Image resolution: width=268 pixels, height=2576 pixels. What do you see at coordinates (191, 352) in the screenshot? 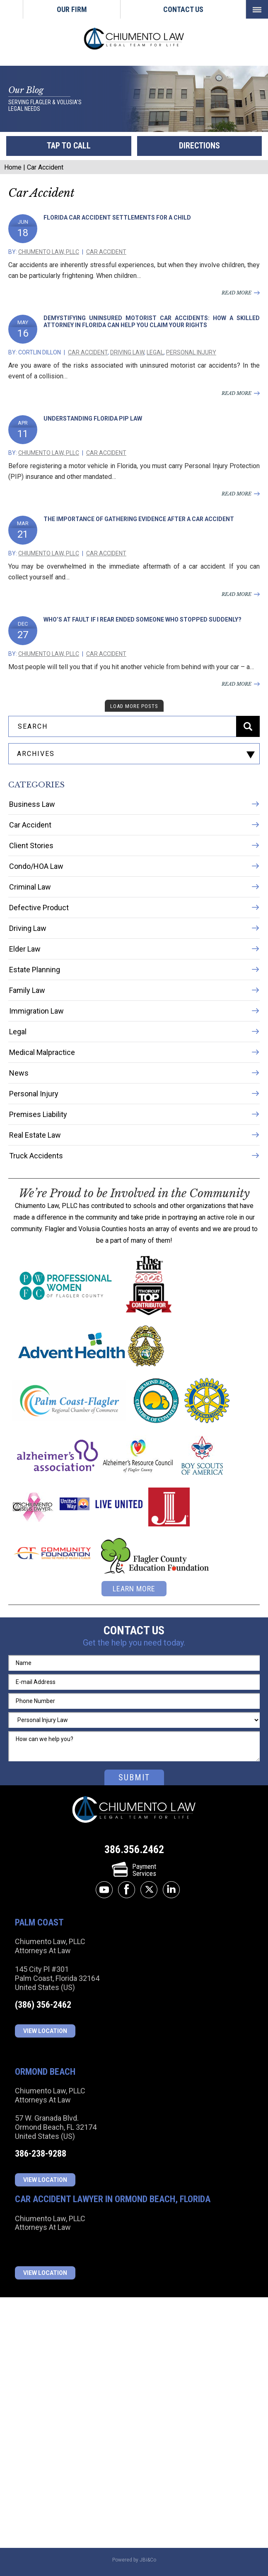
I see `Personal Injury` at bounding box center [191, 352].